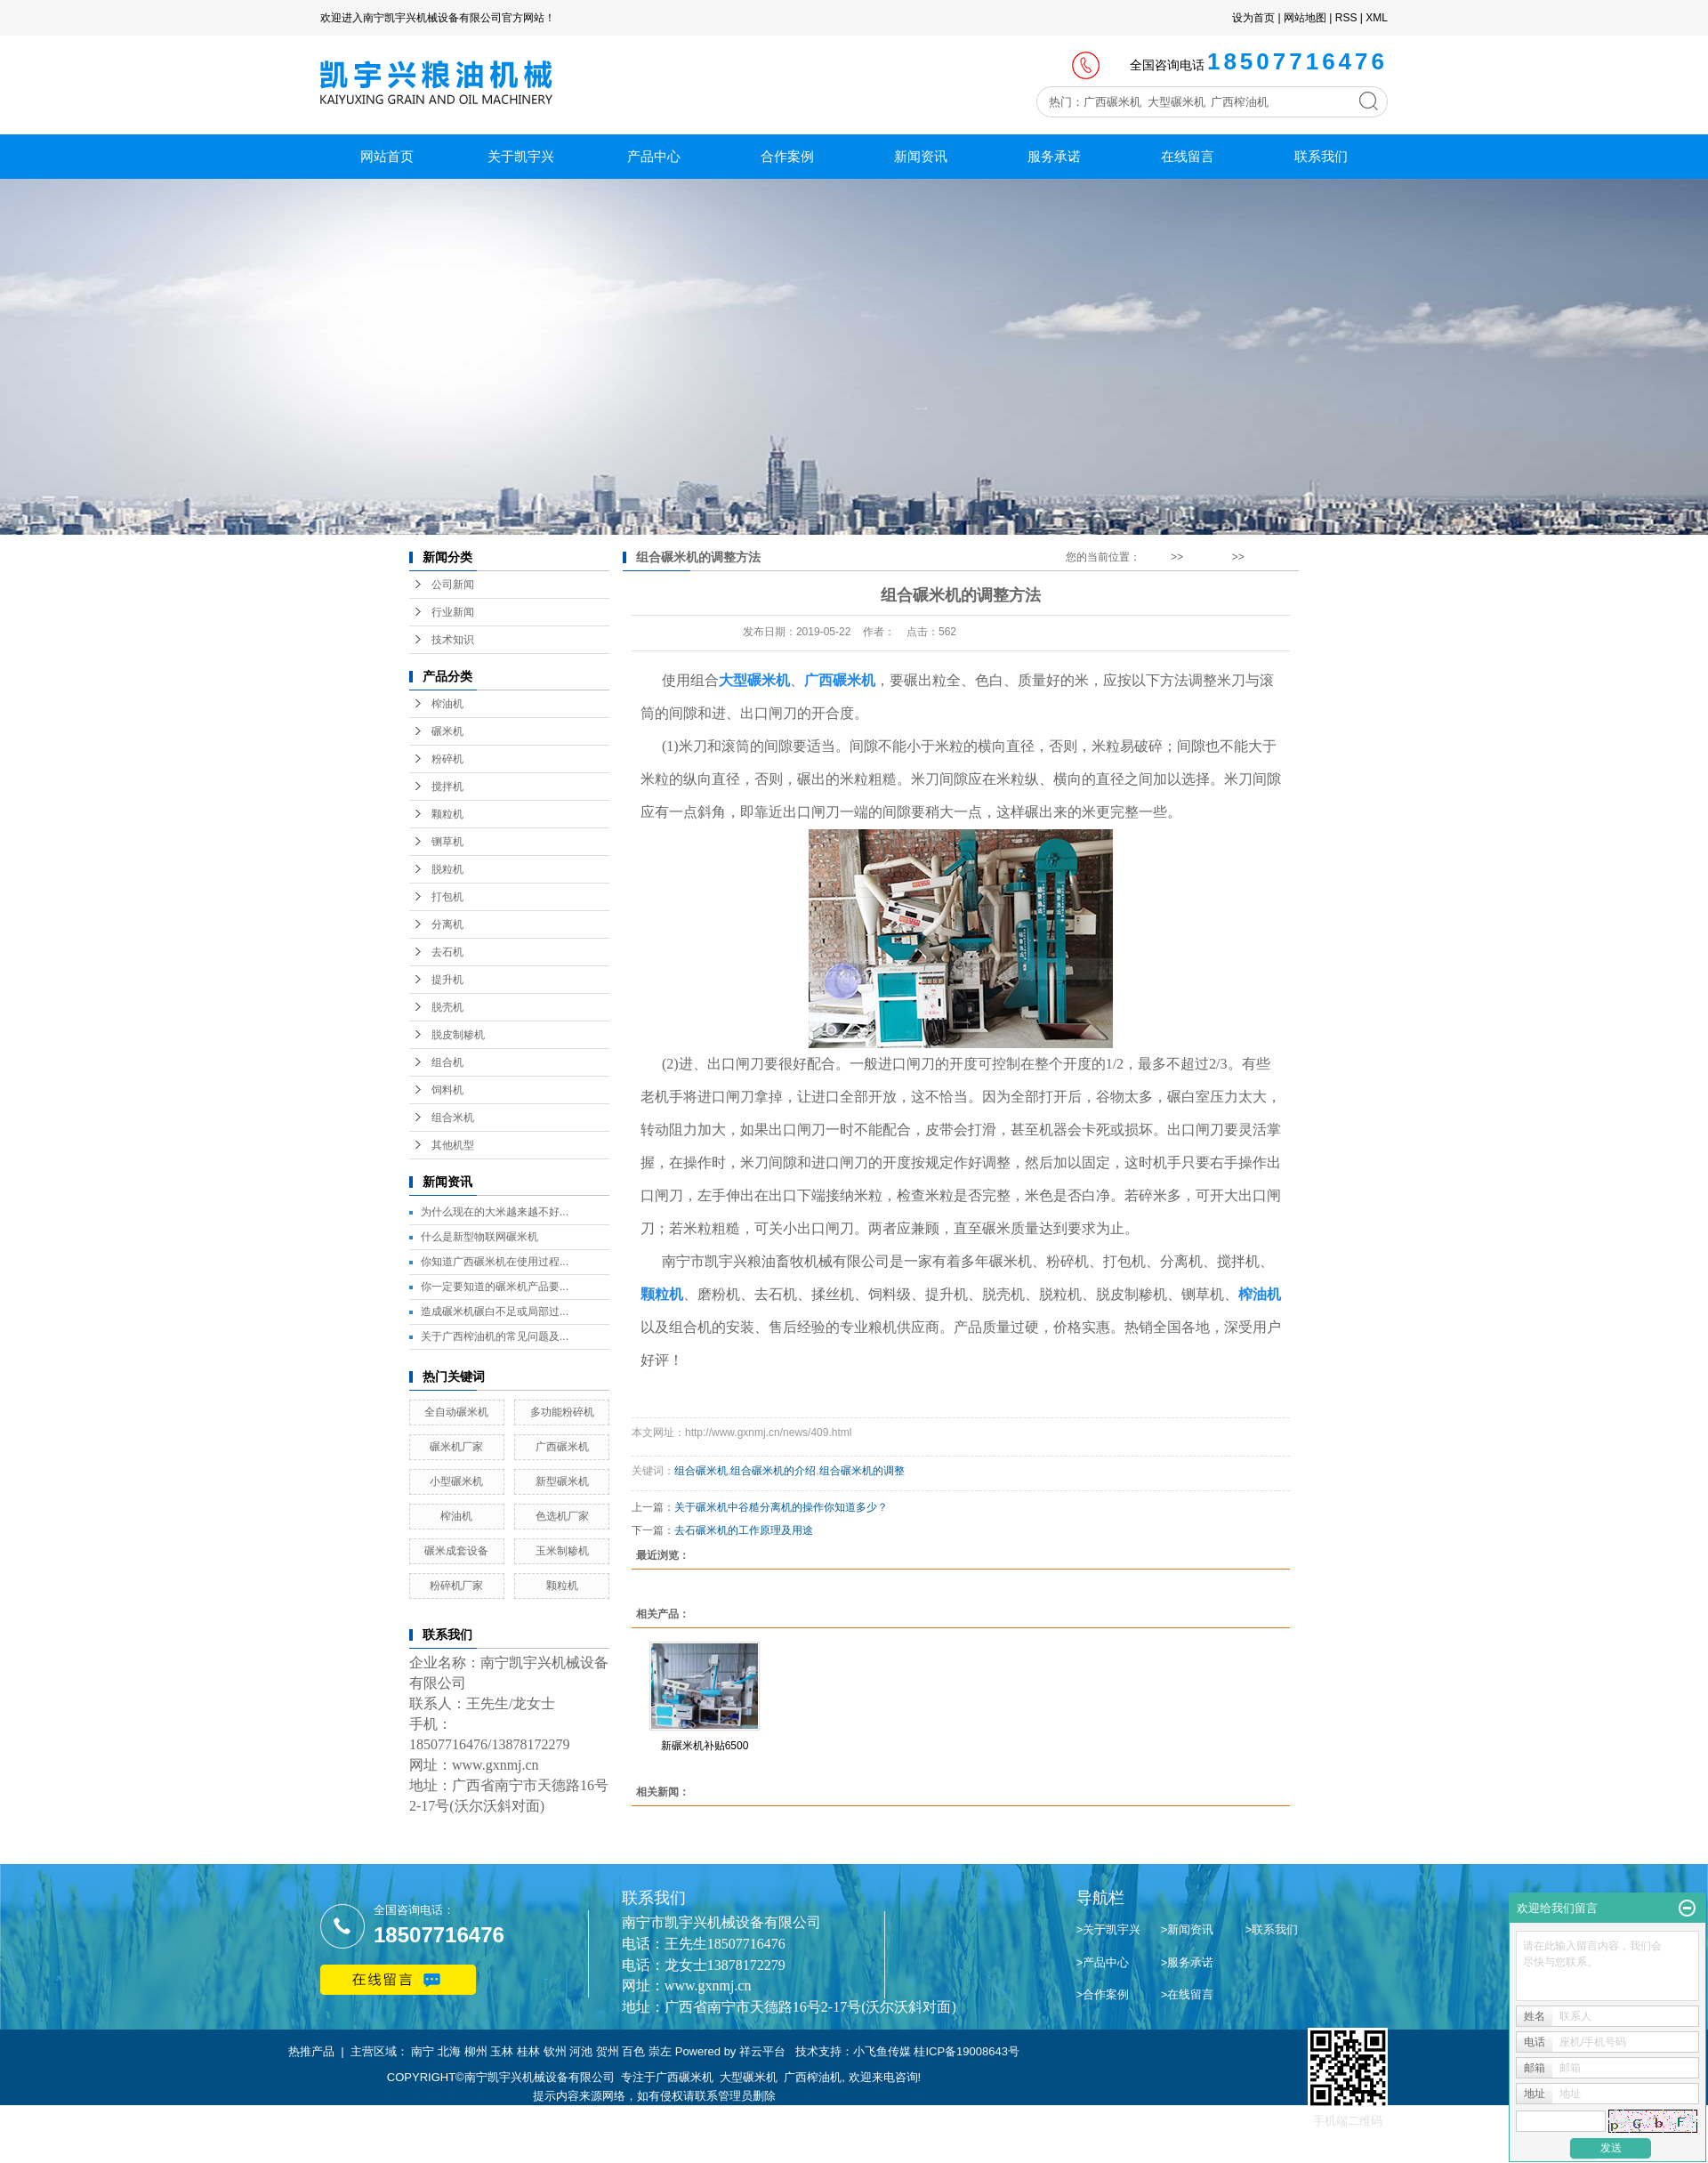 Image resolution: width=1708 pixels, height=2163 pixels. What do you see at coordinates (1305, 18) in the screenshot?
I see `网站地图` at bounding box center [1305, 18].